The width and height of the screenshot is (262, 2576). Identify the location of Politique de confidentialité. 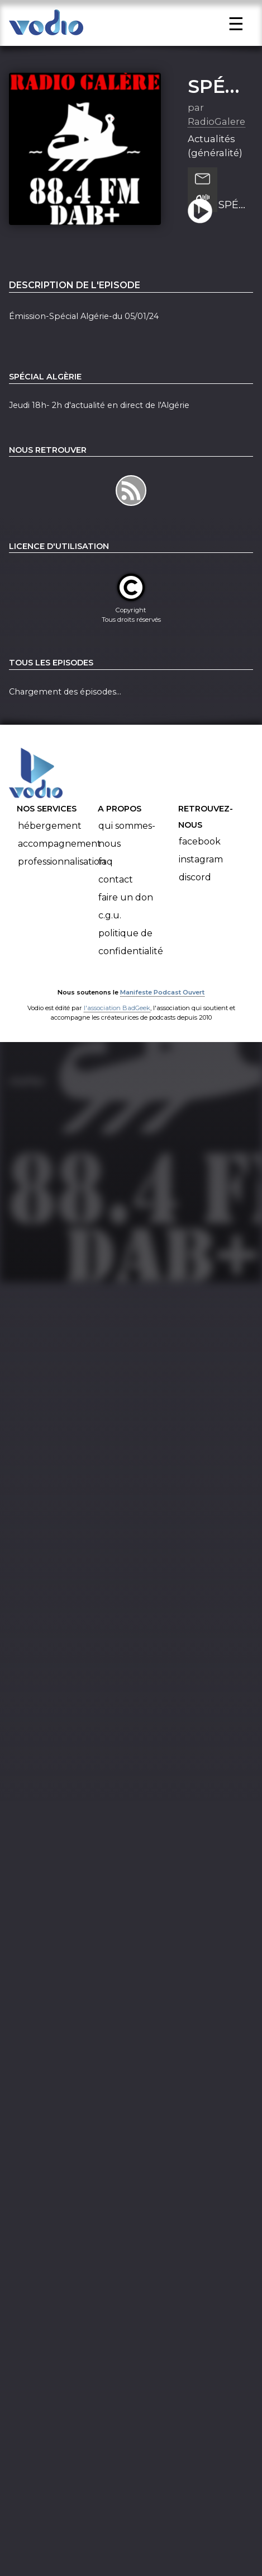
(130, 956).